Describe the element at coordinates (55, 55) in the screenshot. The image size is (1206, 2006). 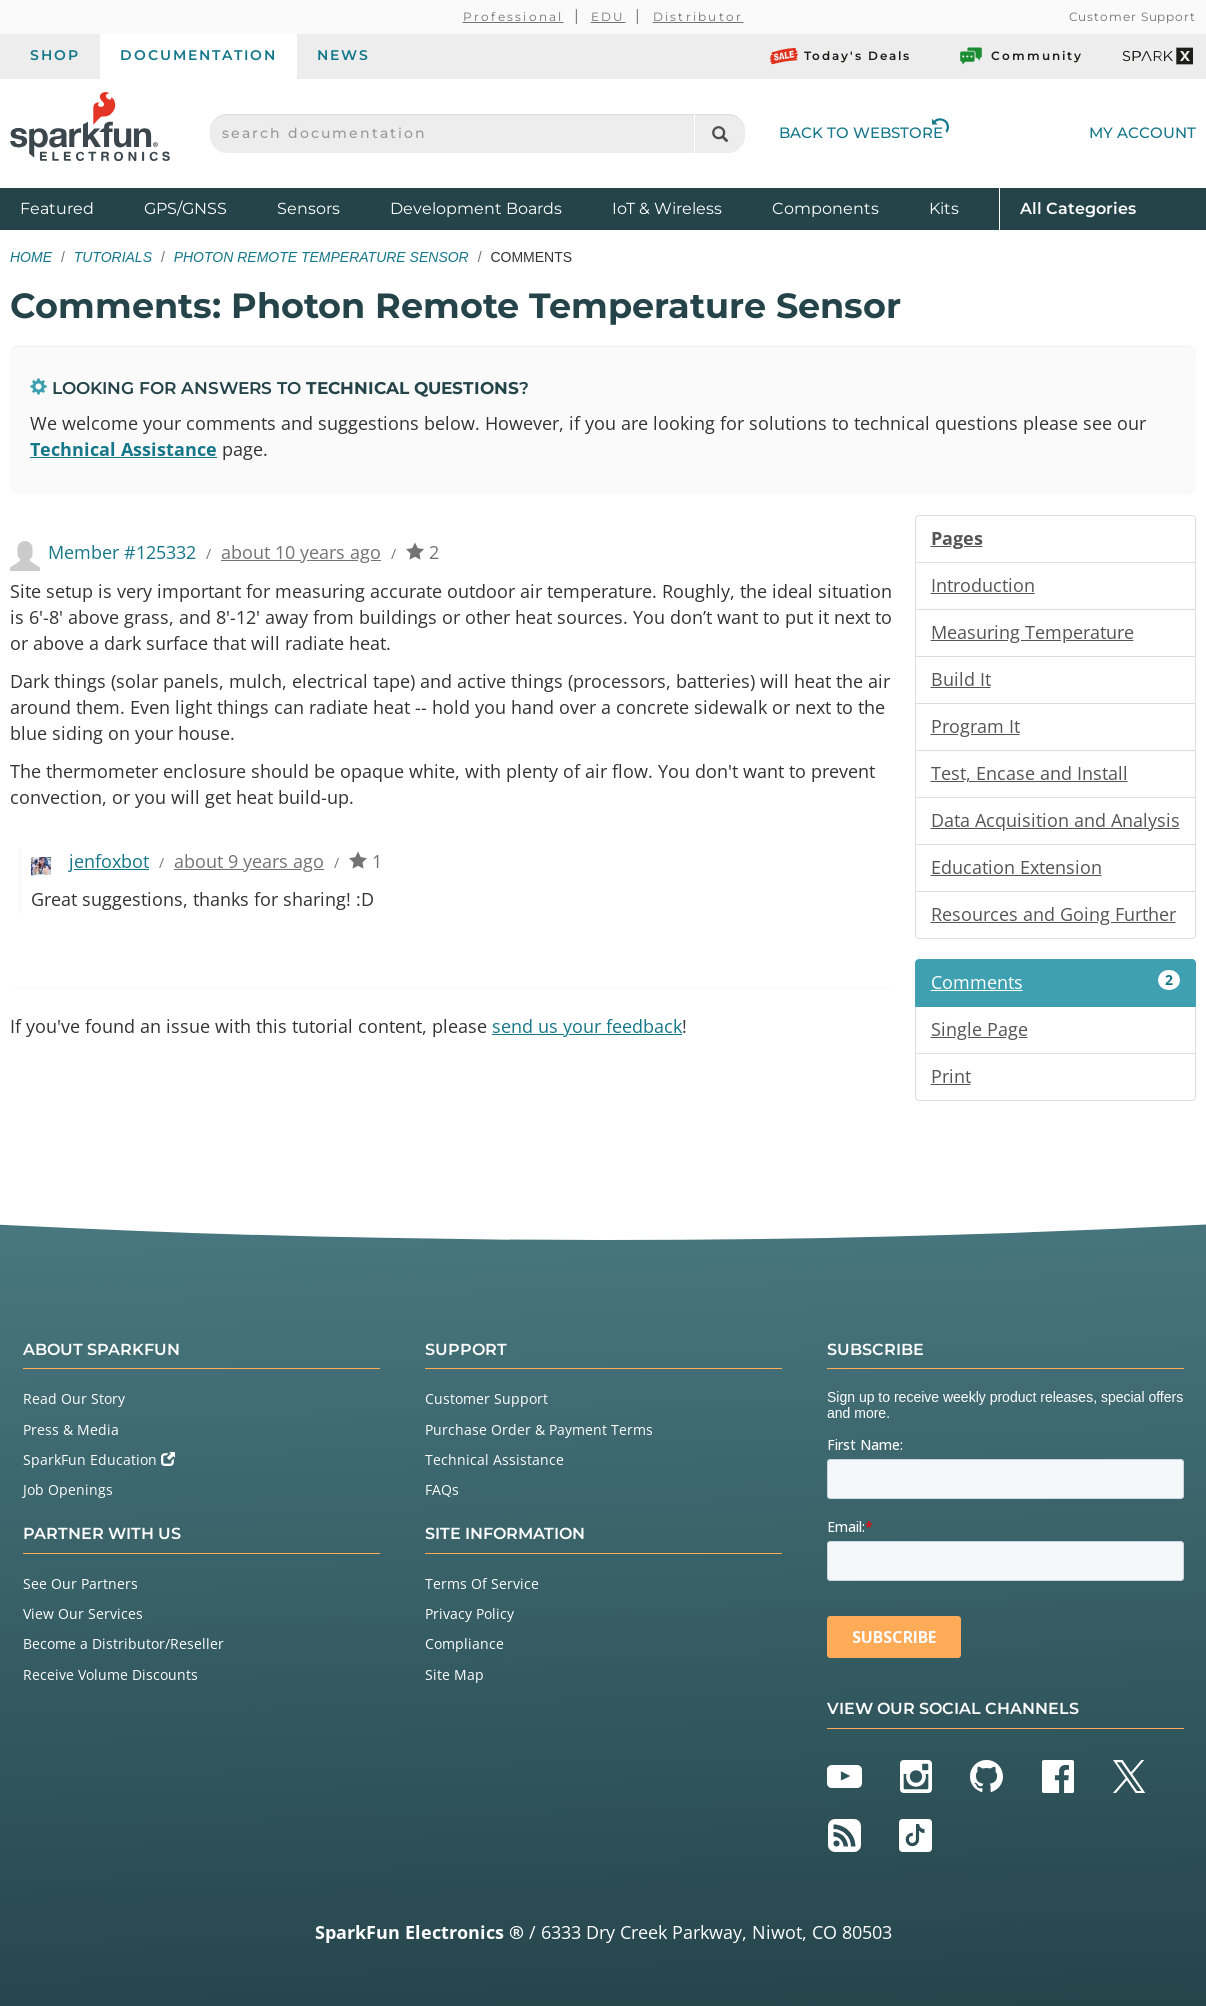
I see `Shop` at that location.